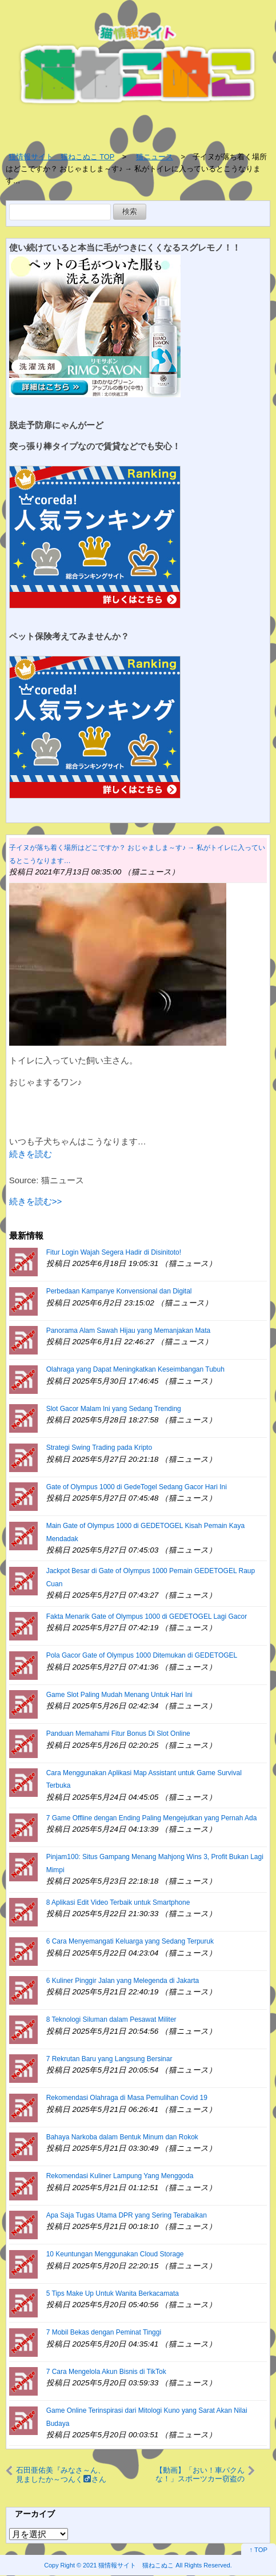  I want to click on 【動画】「おい！車パクんな！」スポーツカー窃盗の瞬間 被害者が撮影, so click(200, 2474).